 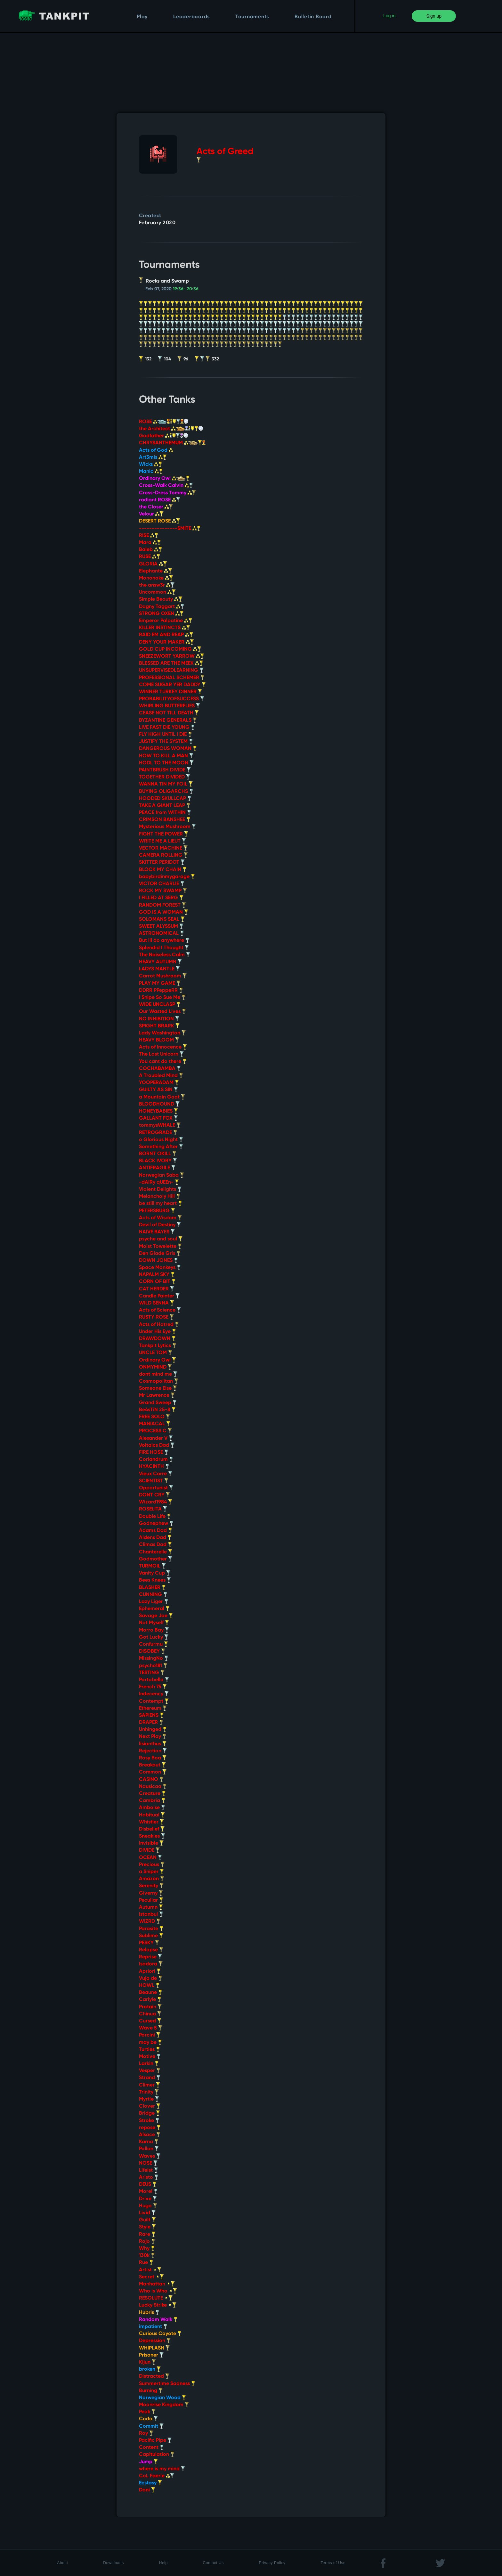 What do you see at coordinates (153, 1481) in the screenshot?
I see `SCIENTIST` at bounding box center [153, 1481].